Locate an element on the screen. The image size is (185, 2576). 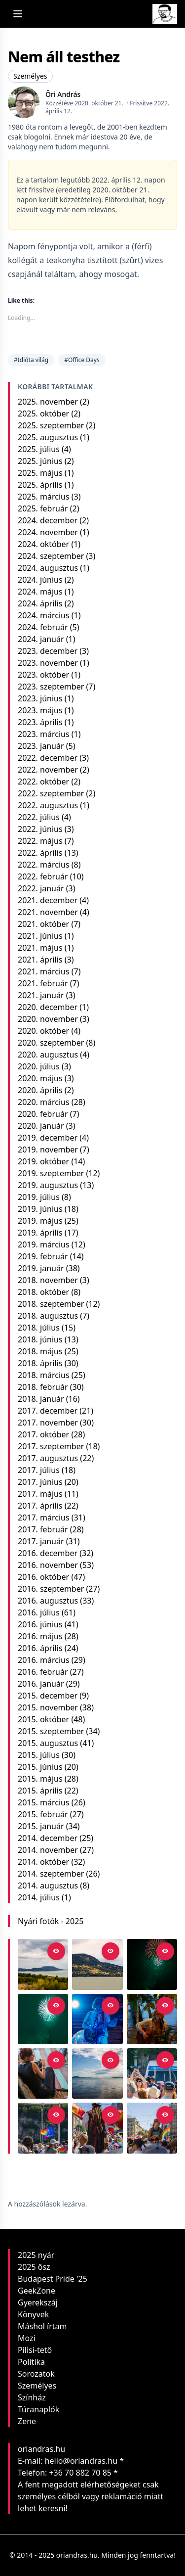
2023. november is located at coordinates (48, 662).